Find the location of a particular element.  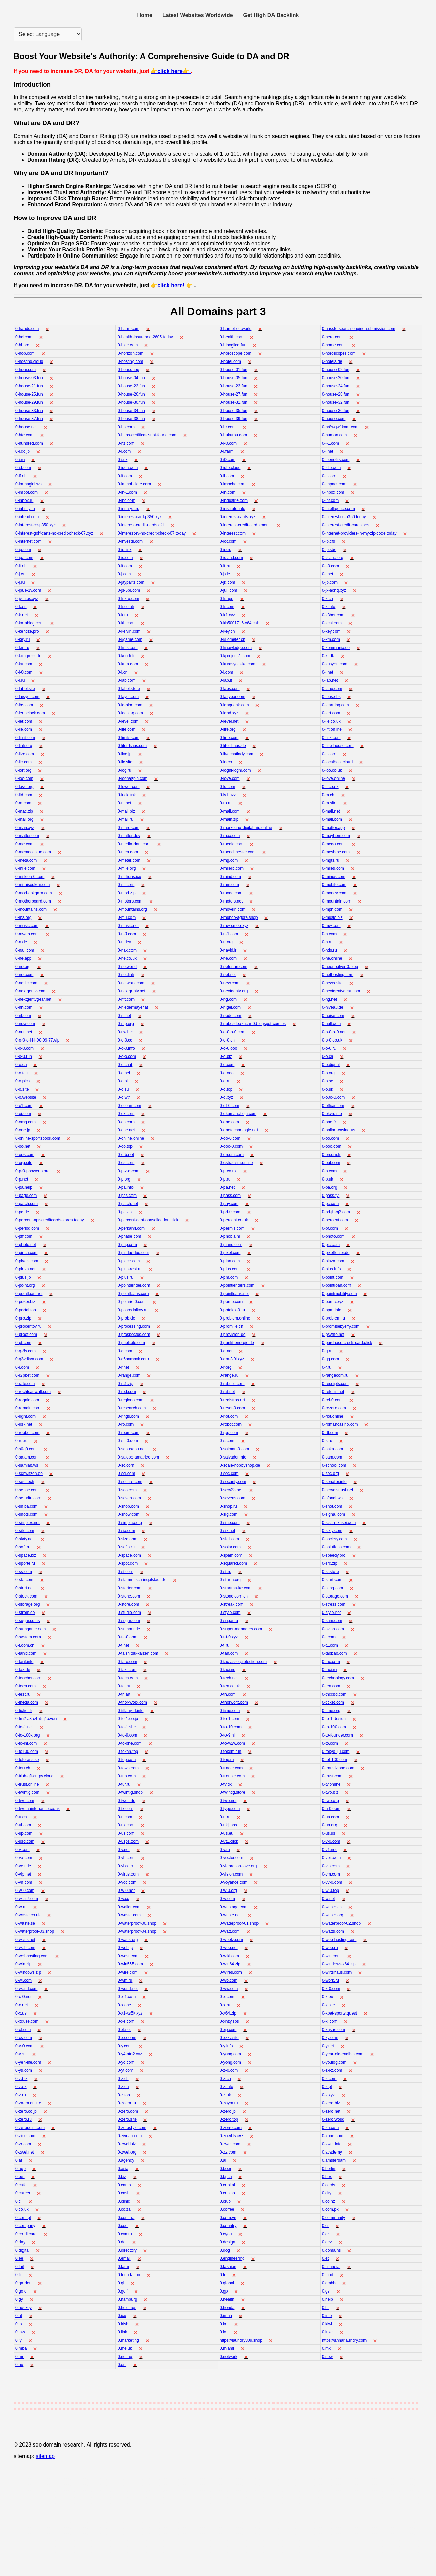

0-waterproof-04.shop is located at coordinates (137, 1931).